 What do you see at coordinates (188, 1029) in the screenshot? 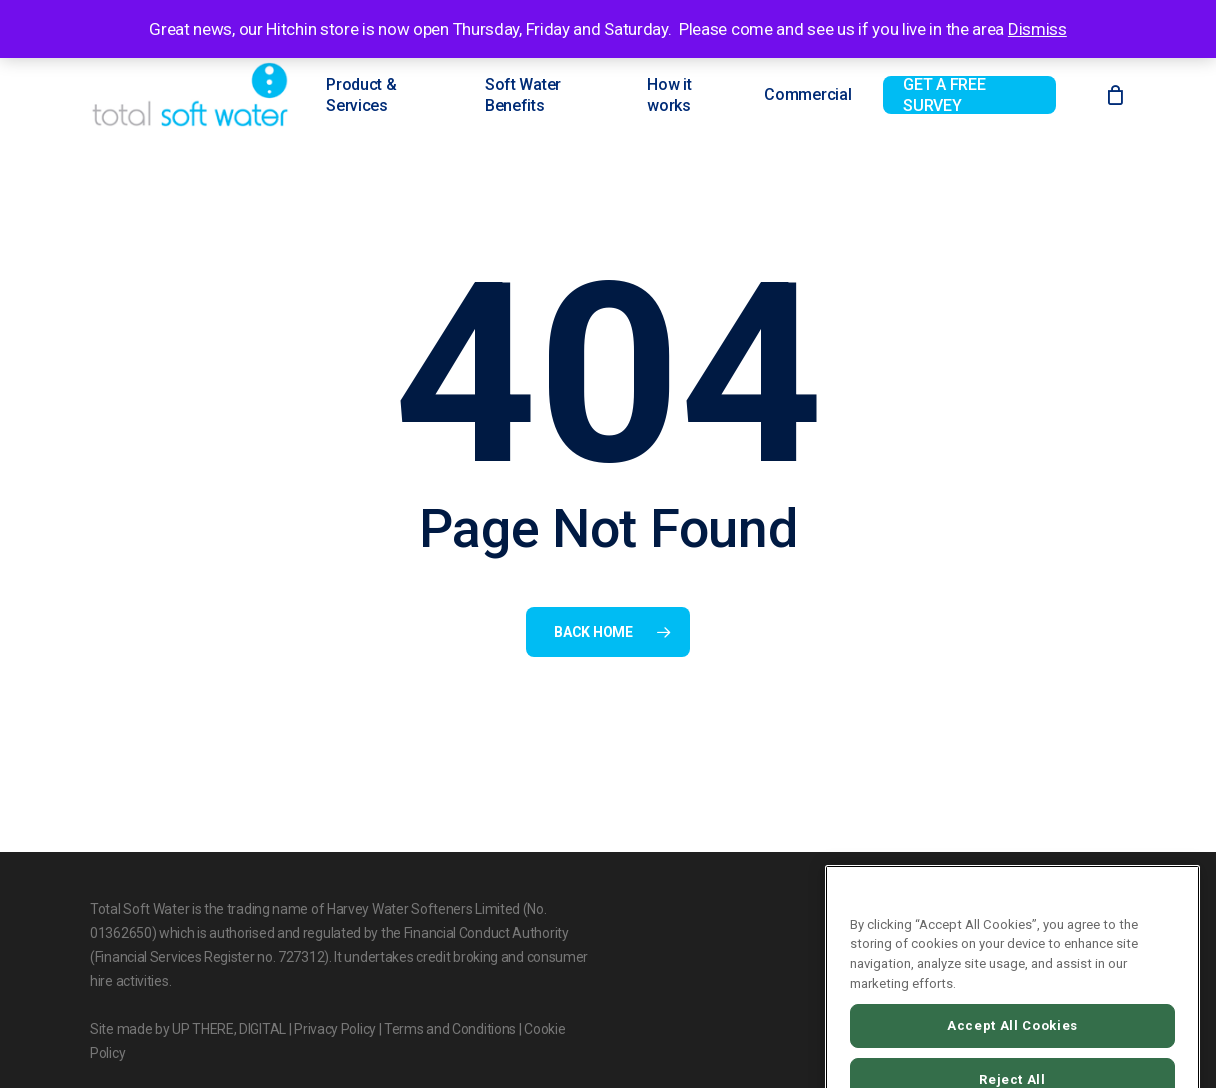
I see `Site made by UP THERE, DIGITAL` at bounding box center [188, 1029].